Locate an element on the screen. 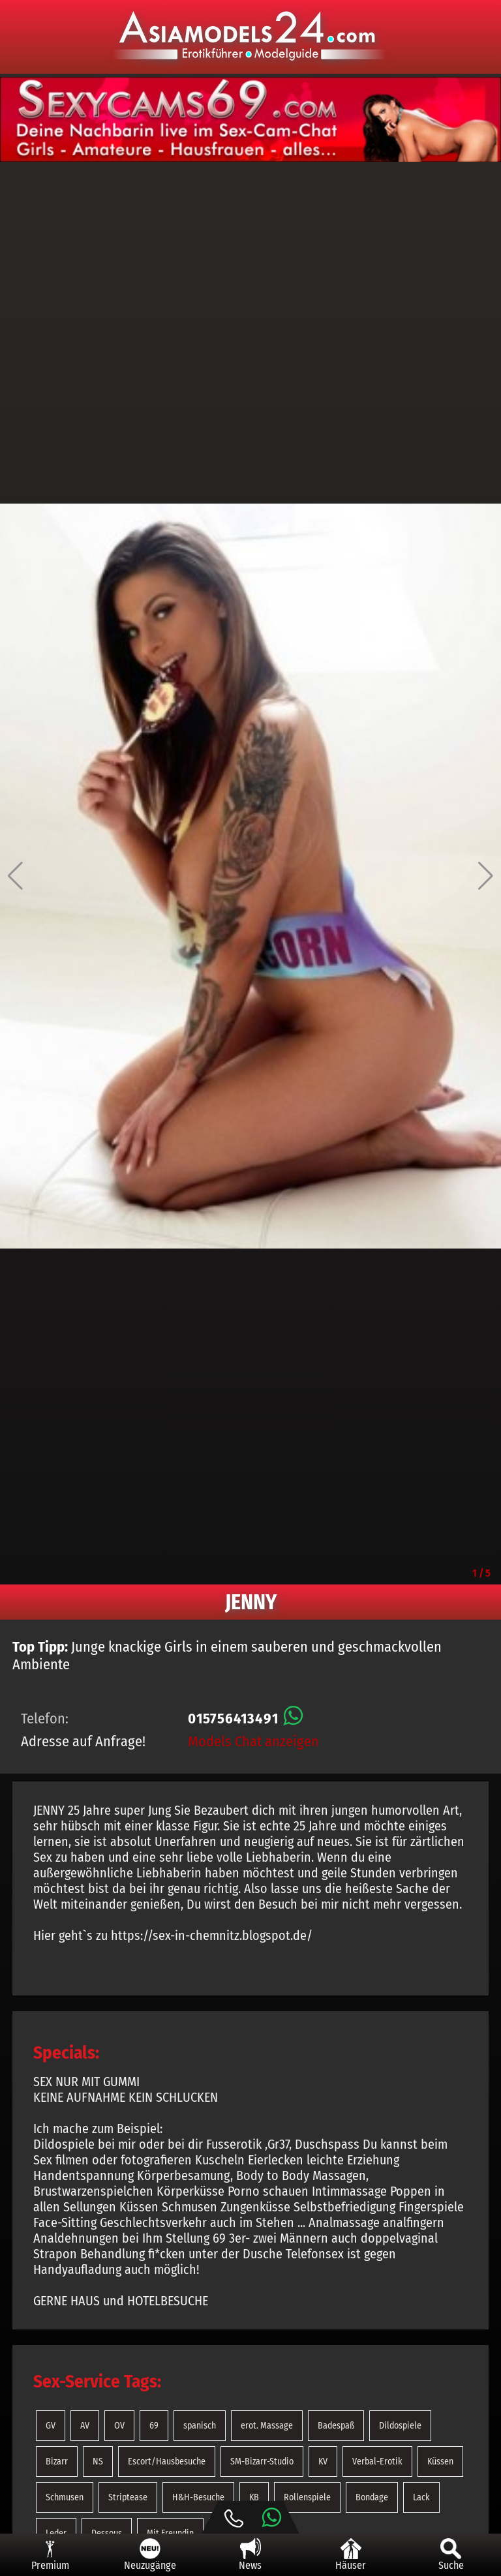 This screenshot has width=501, height=2576. spanisch is located at coordinates (199, 2425).